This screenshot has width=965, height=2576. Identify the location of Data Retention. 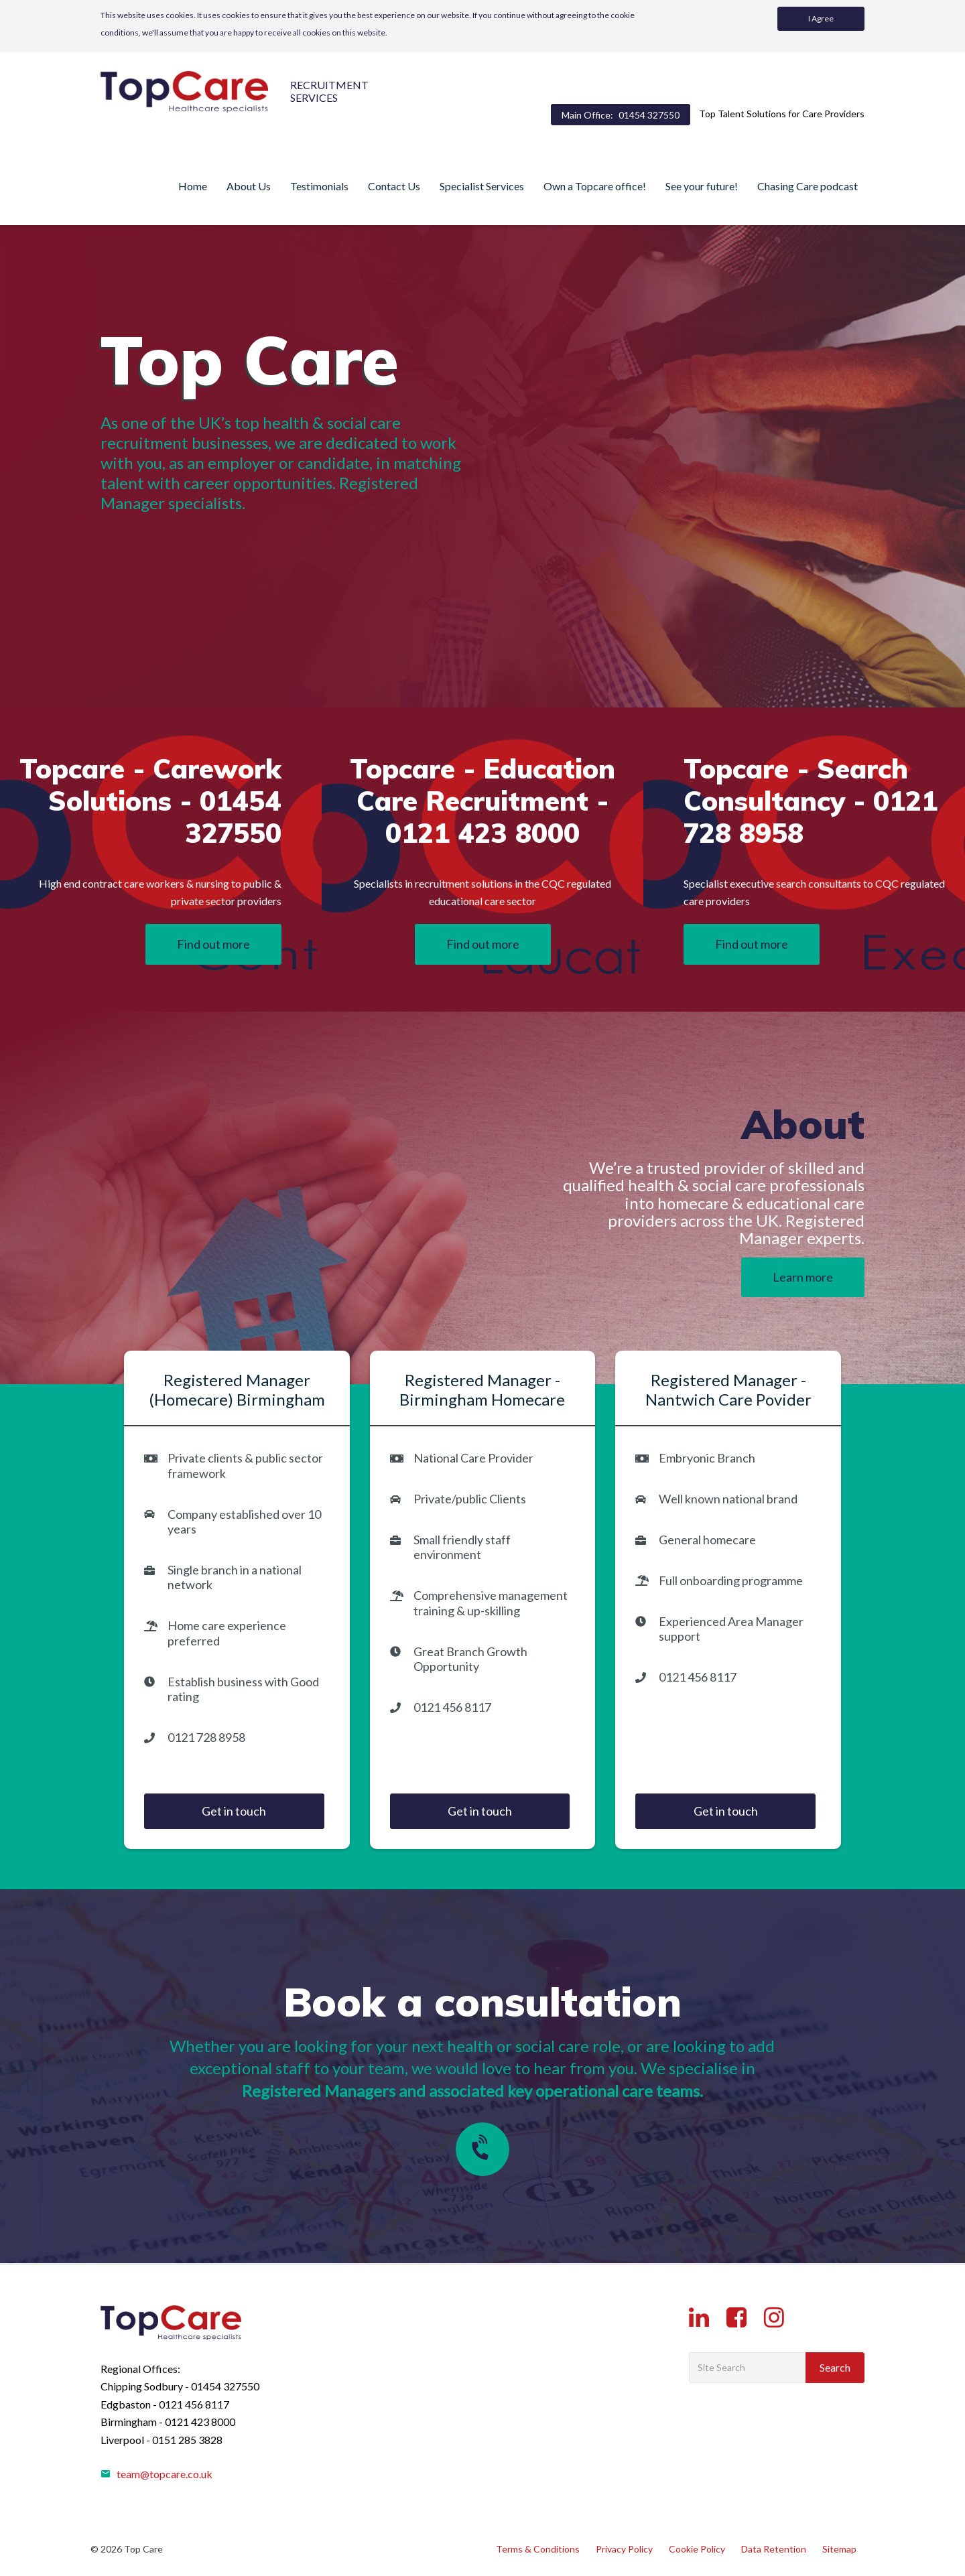
(773, 2549).